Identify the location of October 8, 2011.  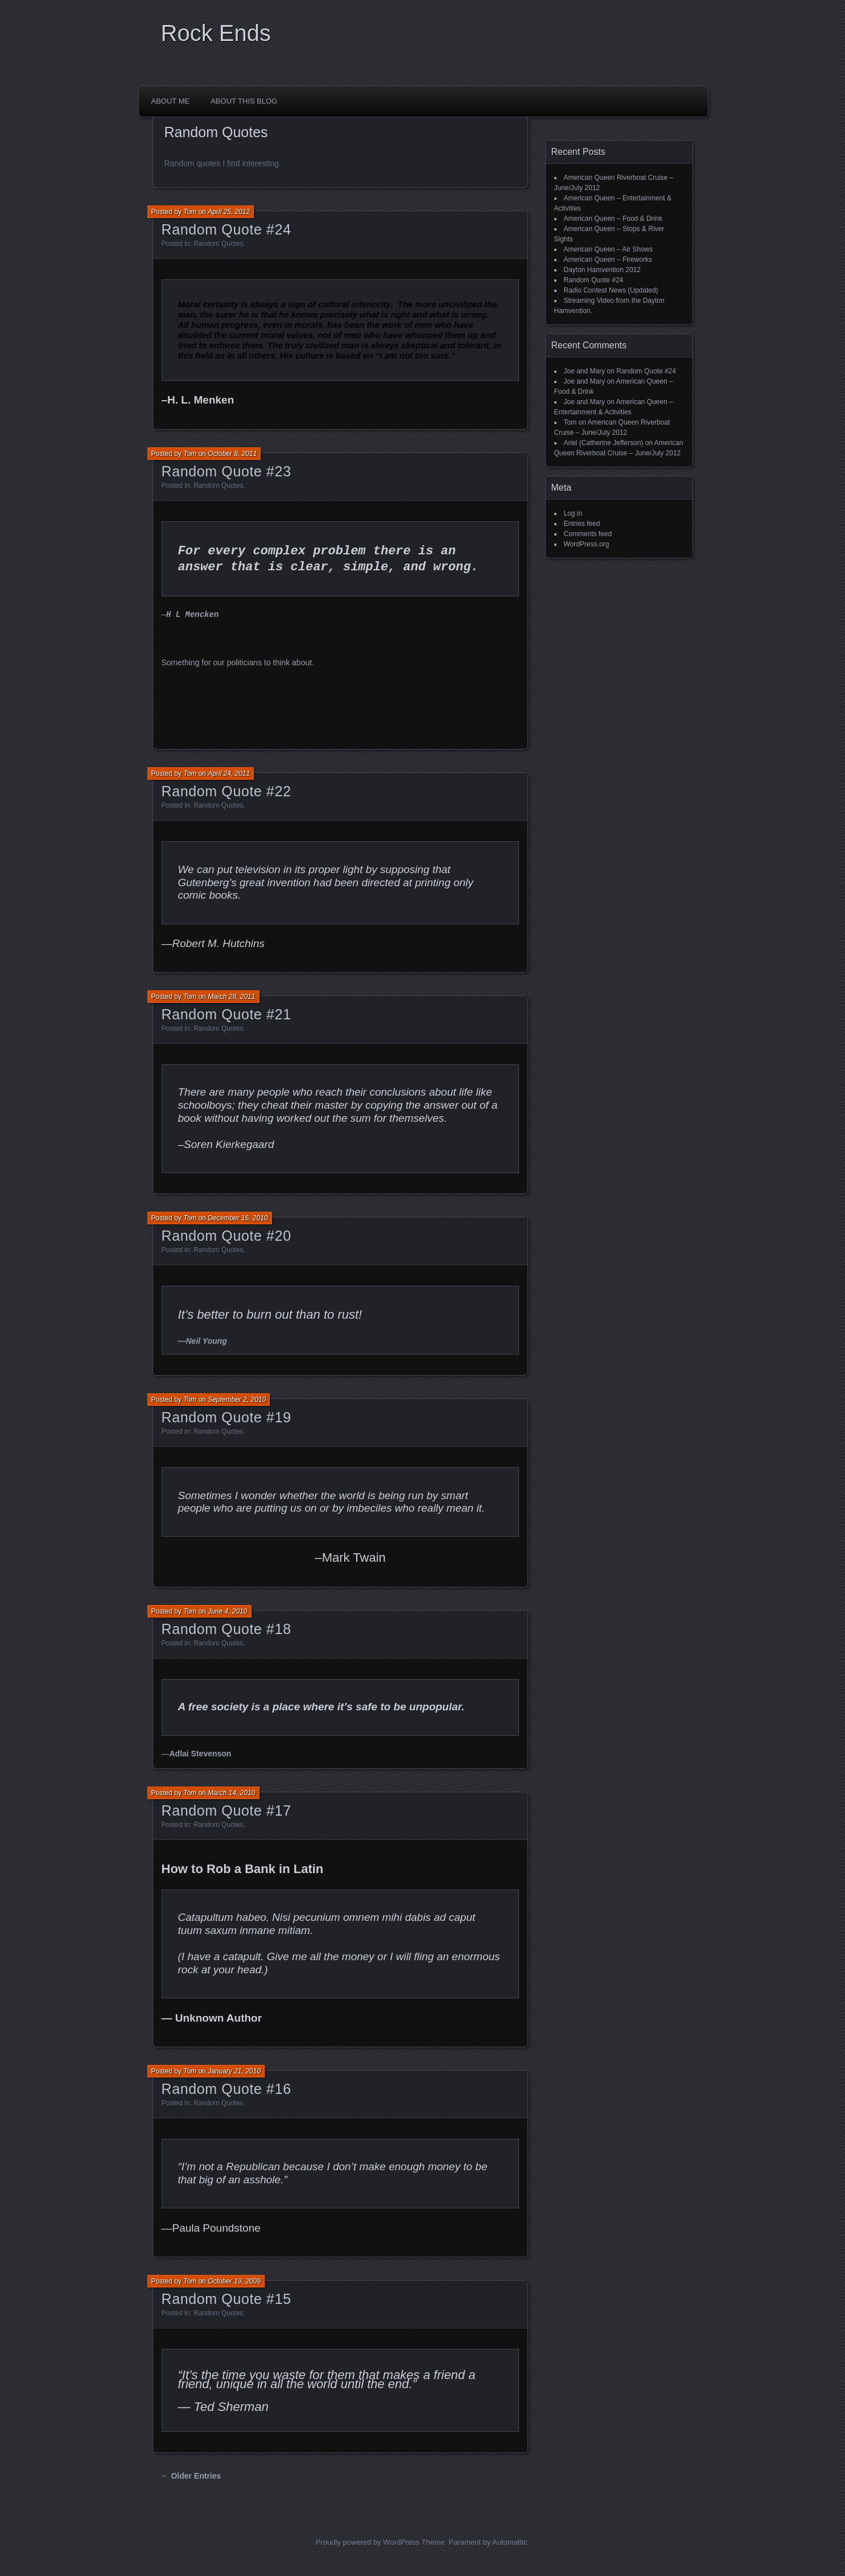
(232, 454).